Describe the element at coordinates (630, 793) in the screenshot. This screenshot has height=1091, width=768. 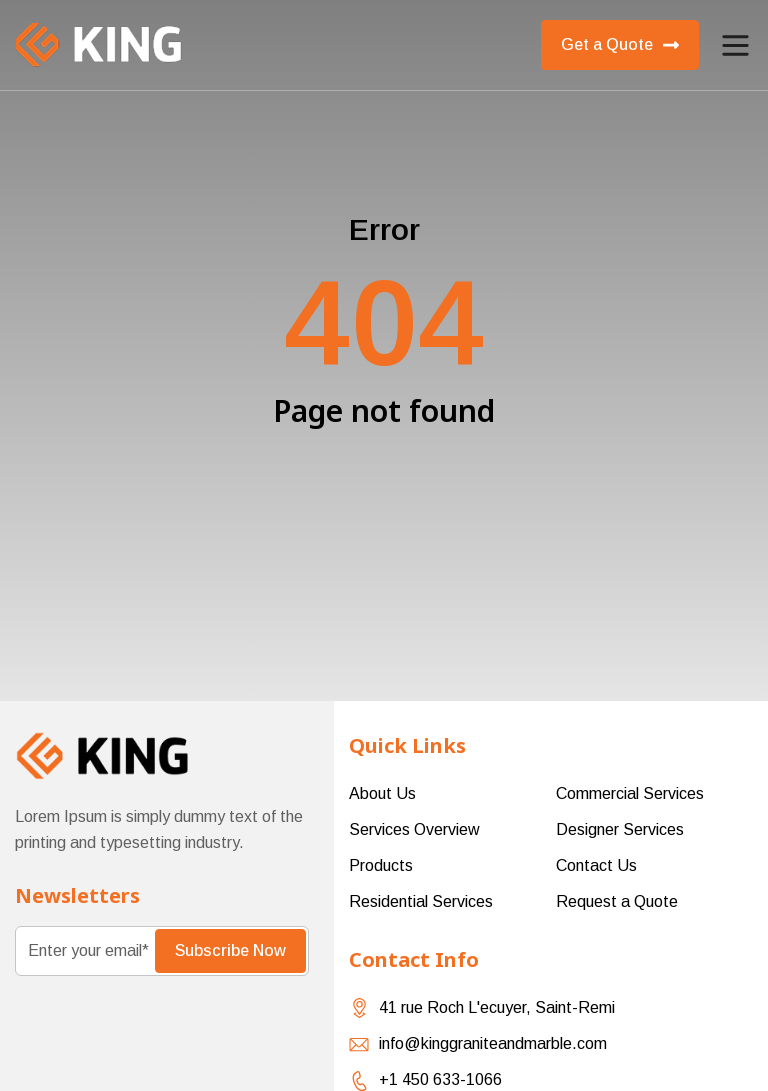
I see `Commercial Services [menuitem]` at that location.